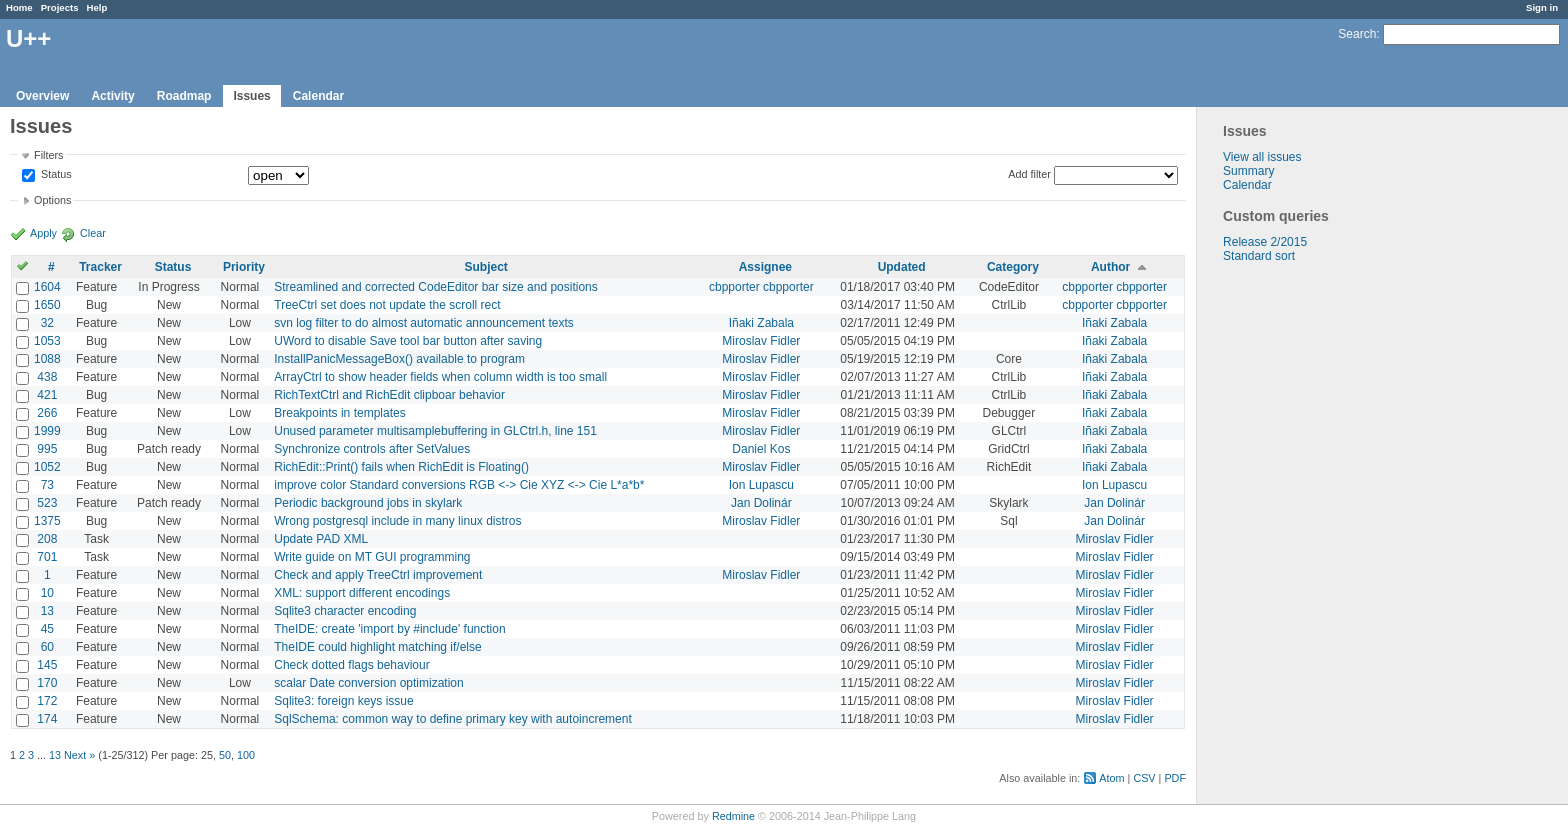 This screenshot has width=1568, height=827. Describe the element at coordinates (733, 816) in the screenshot. I see `Redmine` at that location.